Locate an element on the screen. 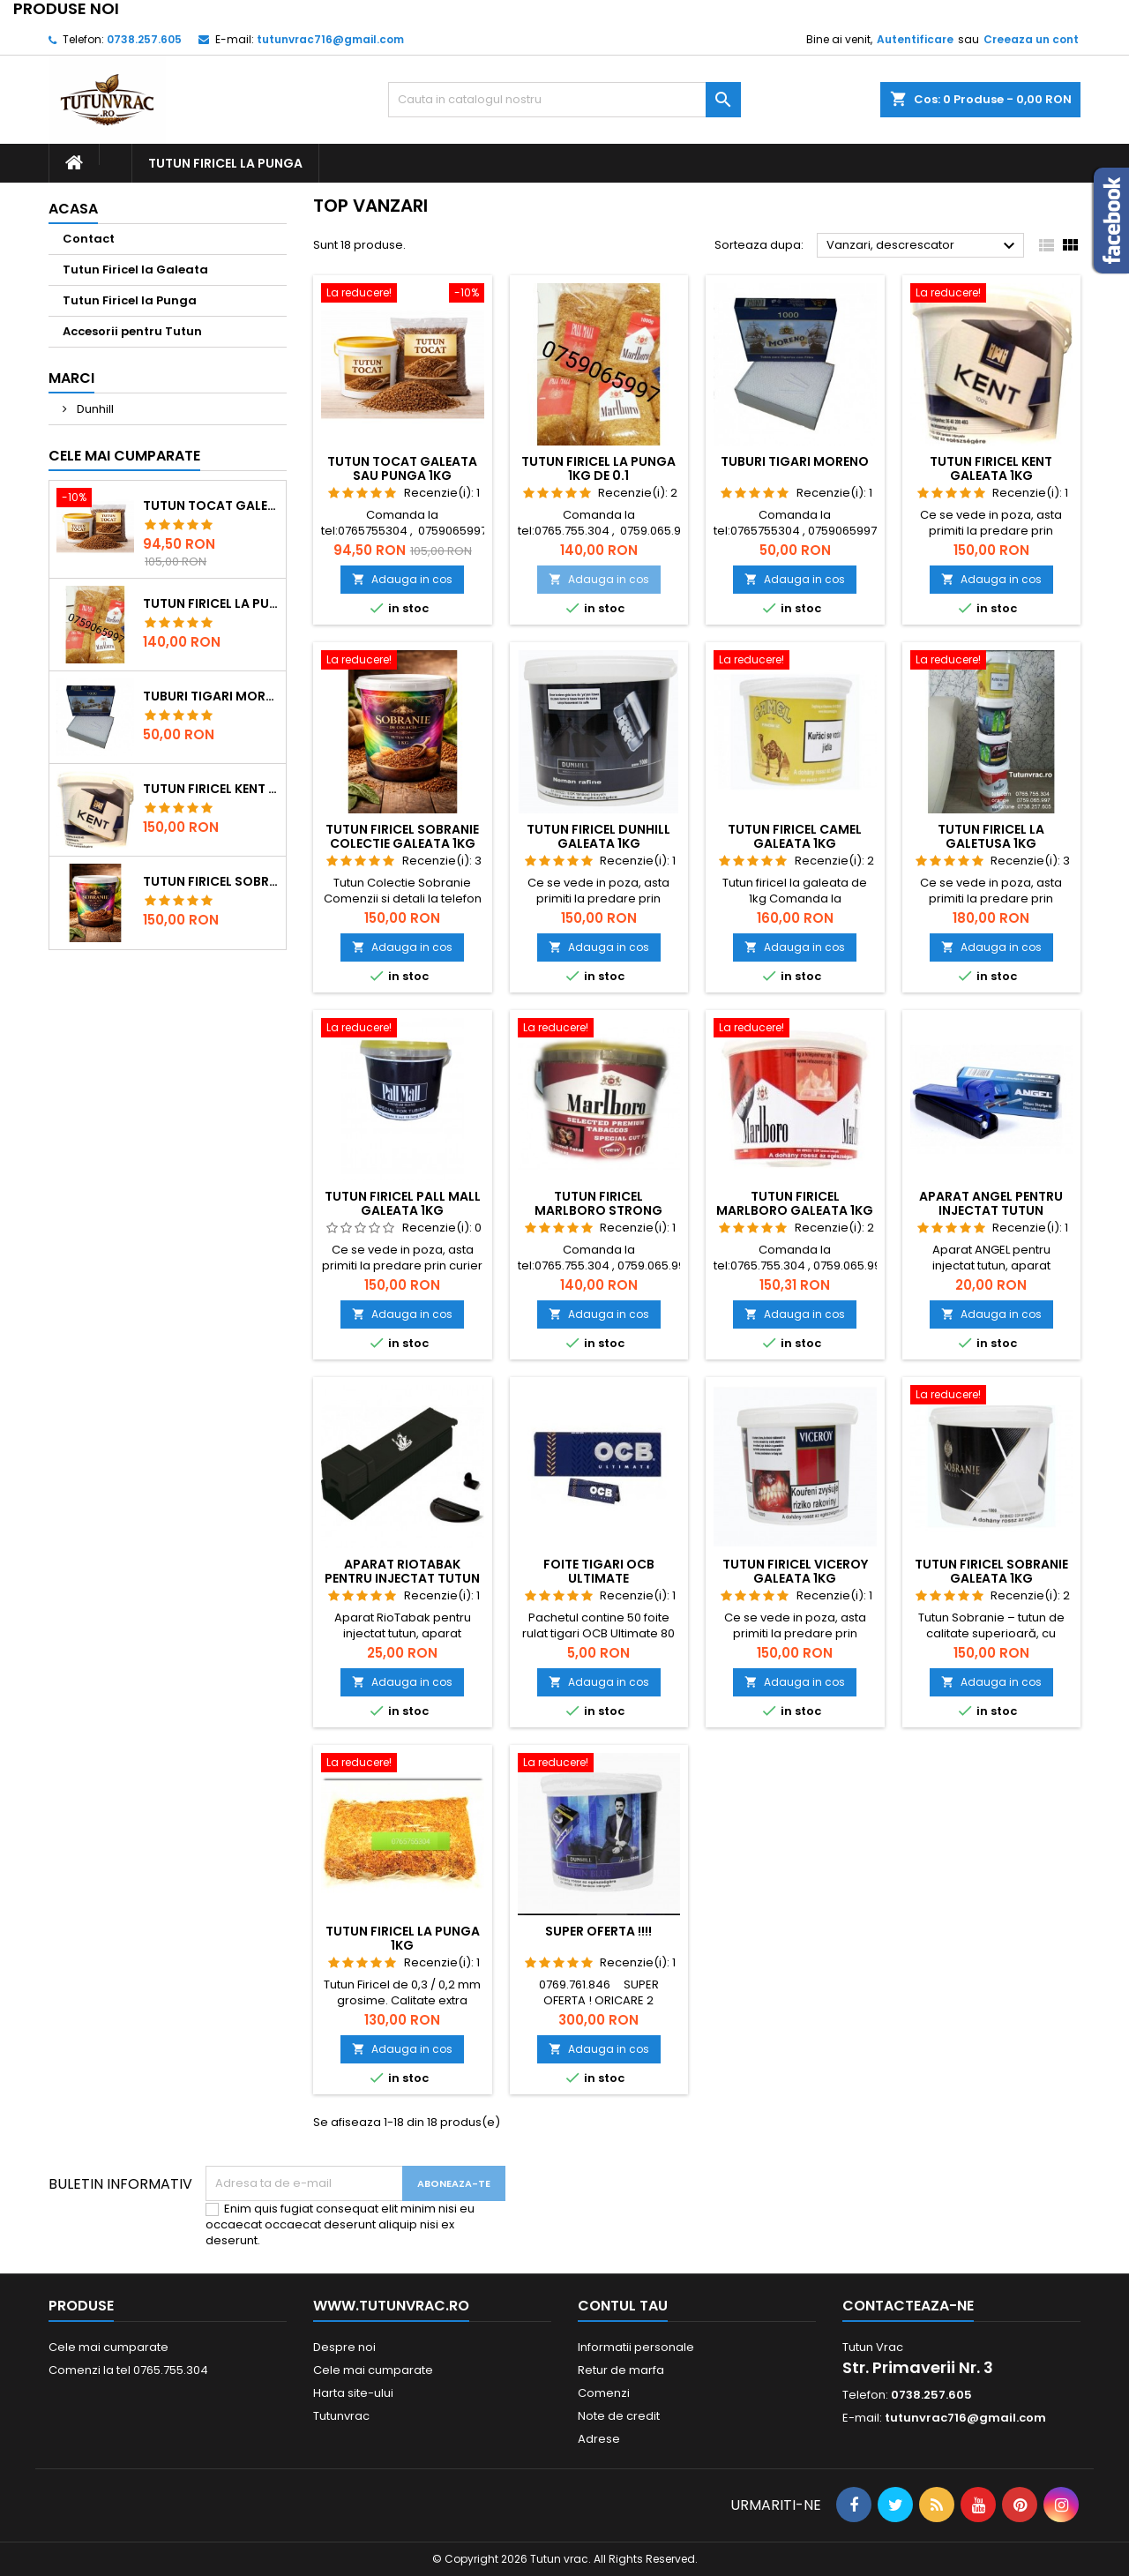 This screenshot has width=1129, height=2576. Tutun Firicel Dunhill Galeata 1kg is located at coordinates (598, 836).